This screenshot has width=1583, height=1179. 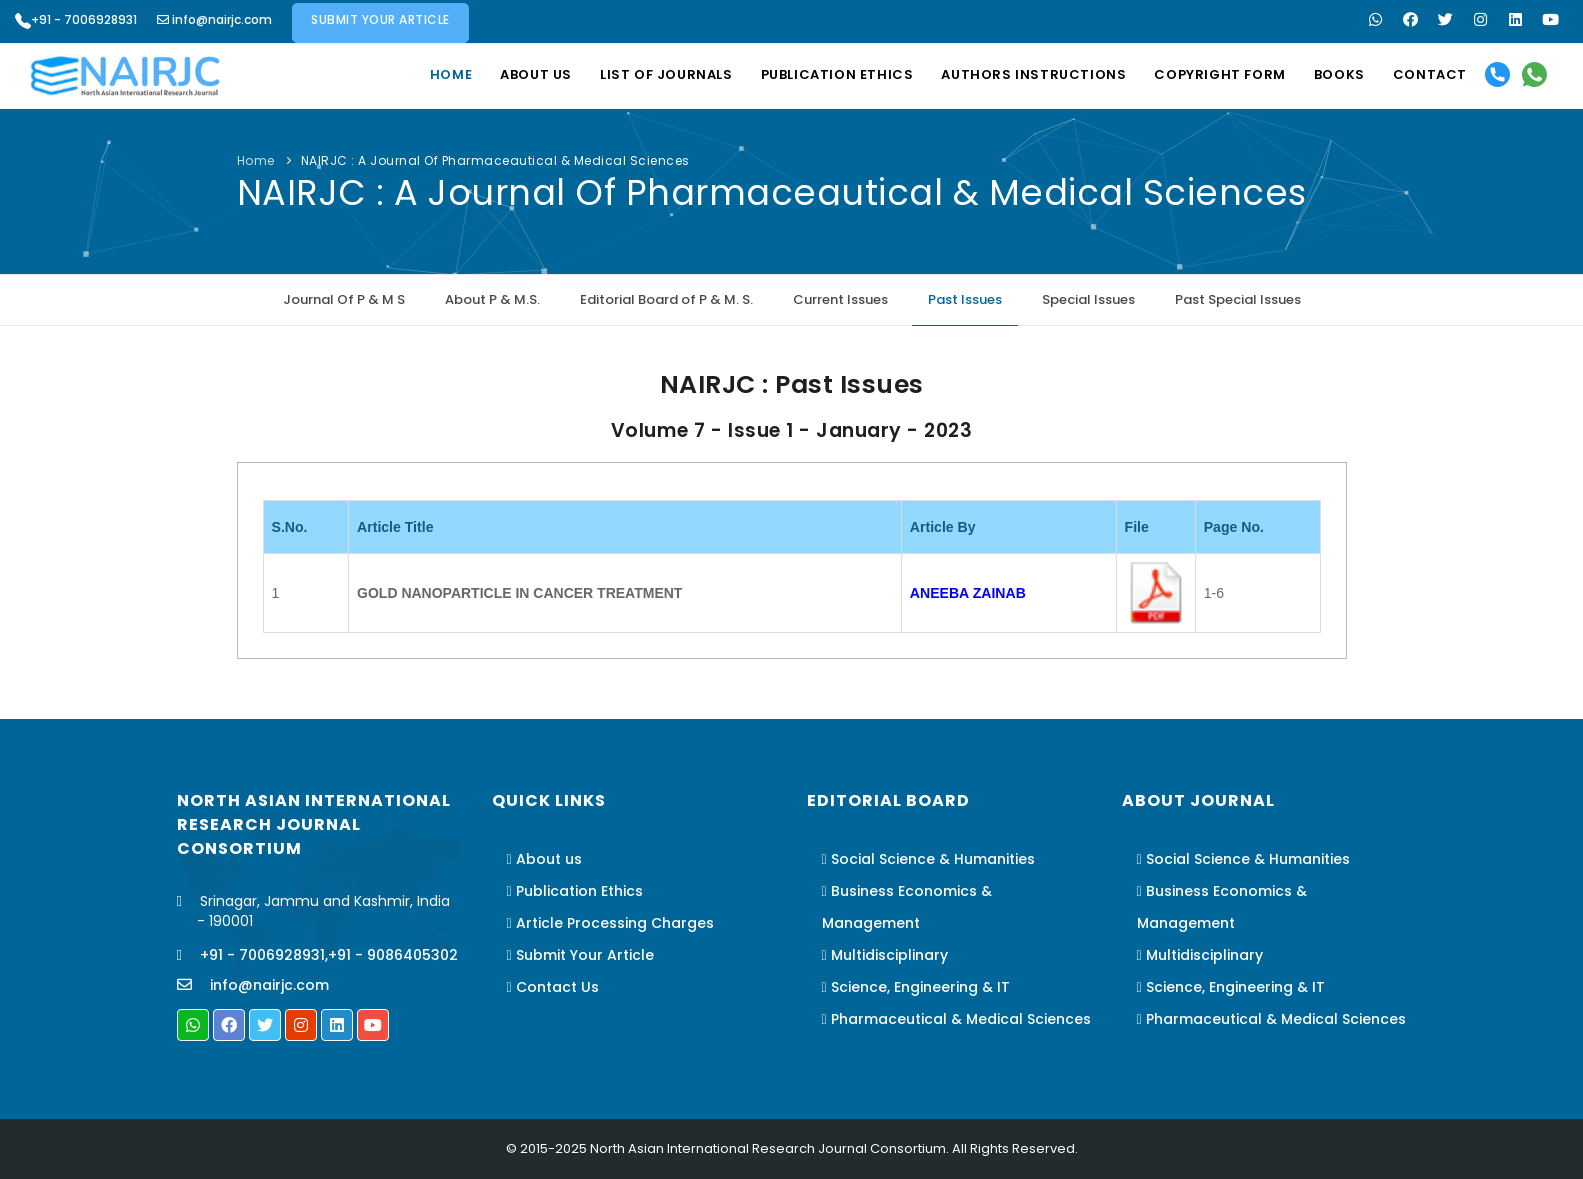 What do you see at coordinates (1219, 74) in the screenshot?
I see `Copyright Form` at bounding box center [1219, 74].